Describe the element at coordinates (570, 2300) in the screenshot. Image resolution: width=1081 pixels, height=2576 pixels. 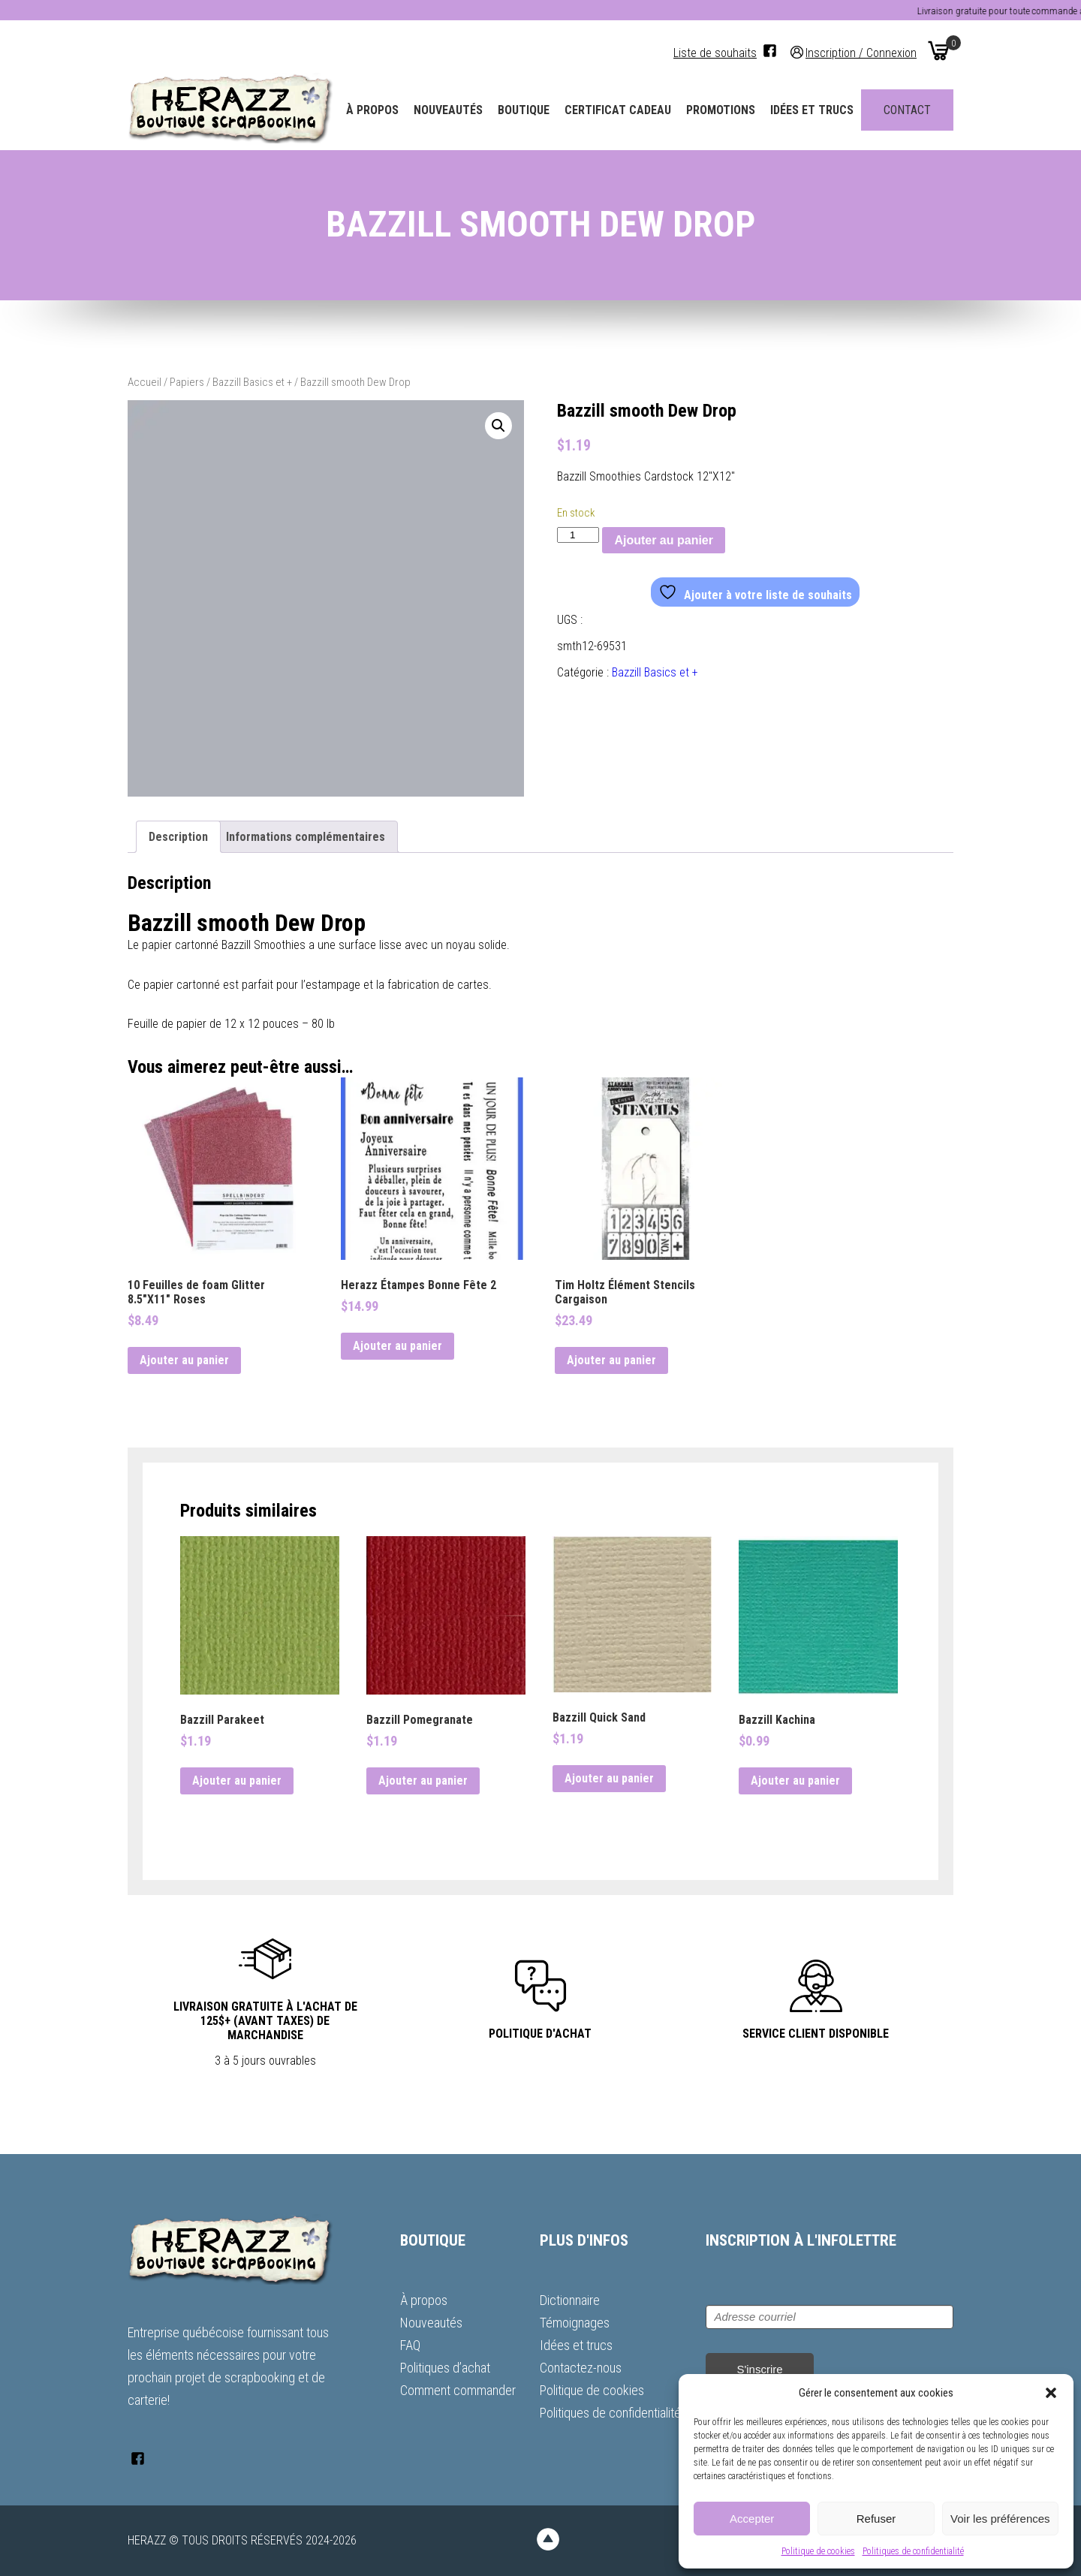
I see `Dictionnaire` at that location.